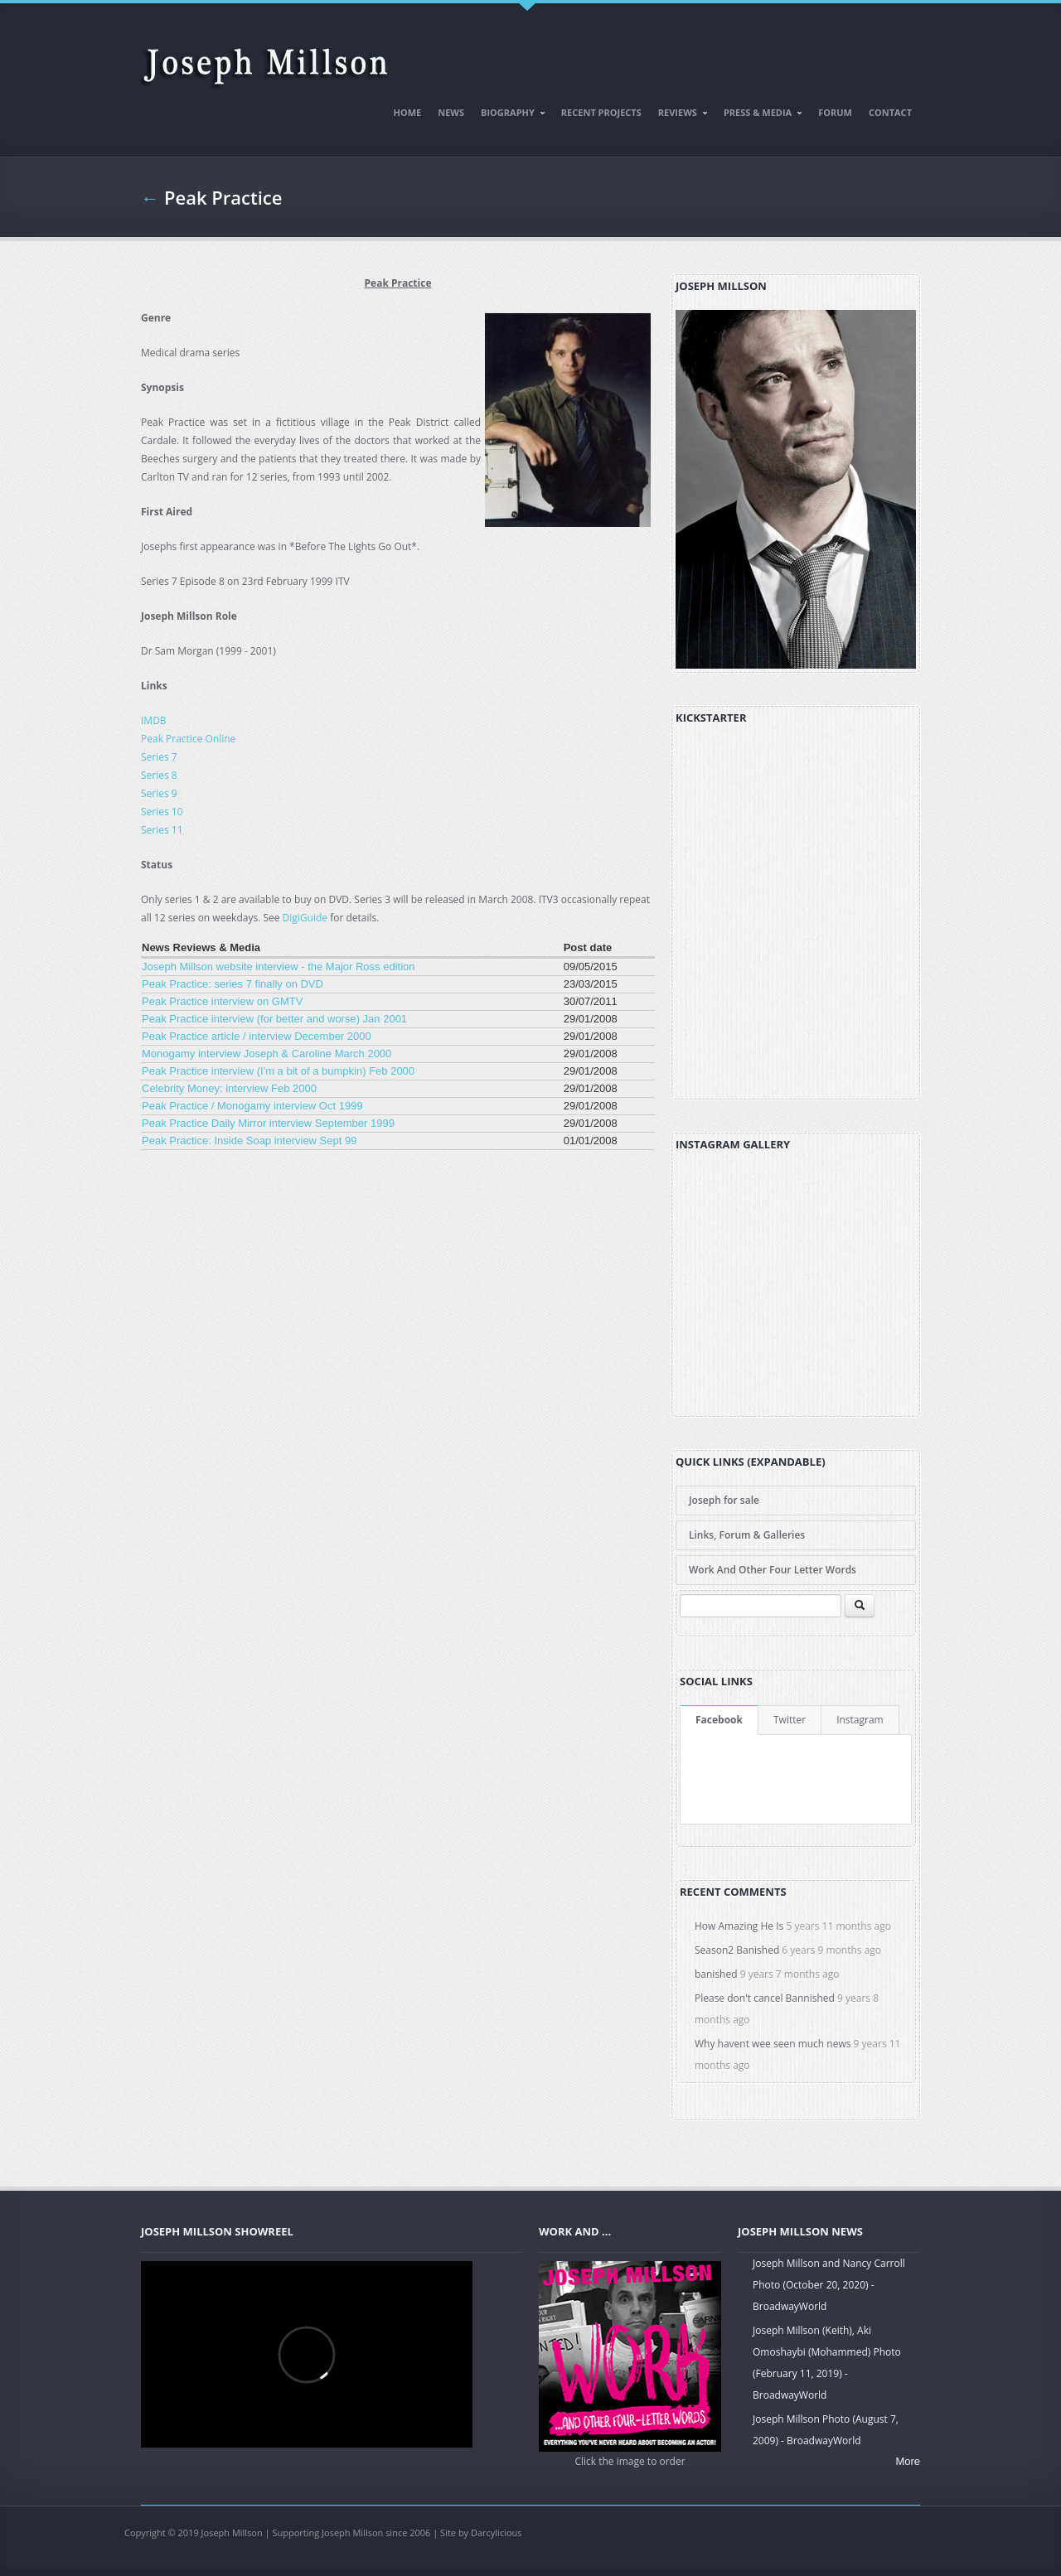  I want to click on Series 8, so click(159, 775).